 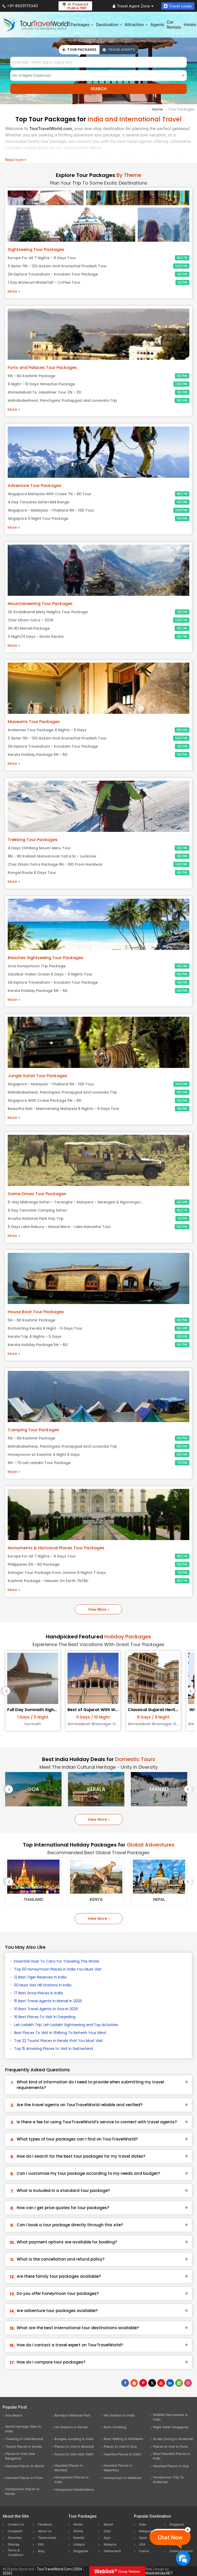 I want to click on [Follow Us on Scopeit], so click(x=179, y=2383).